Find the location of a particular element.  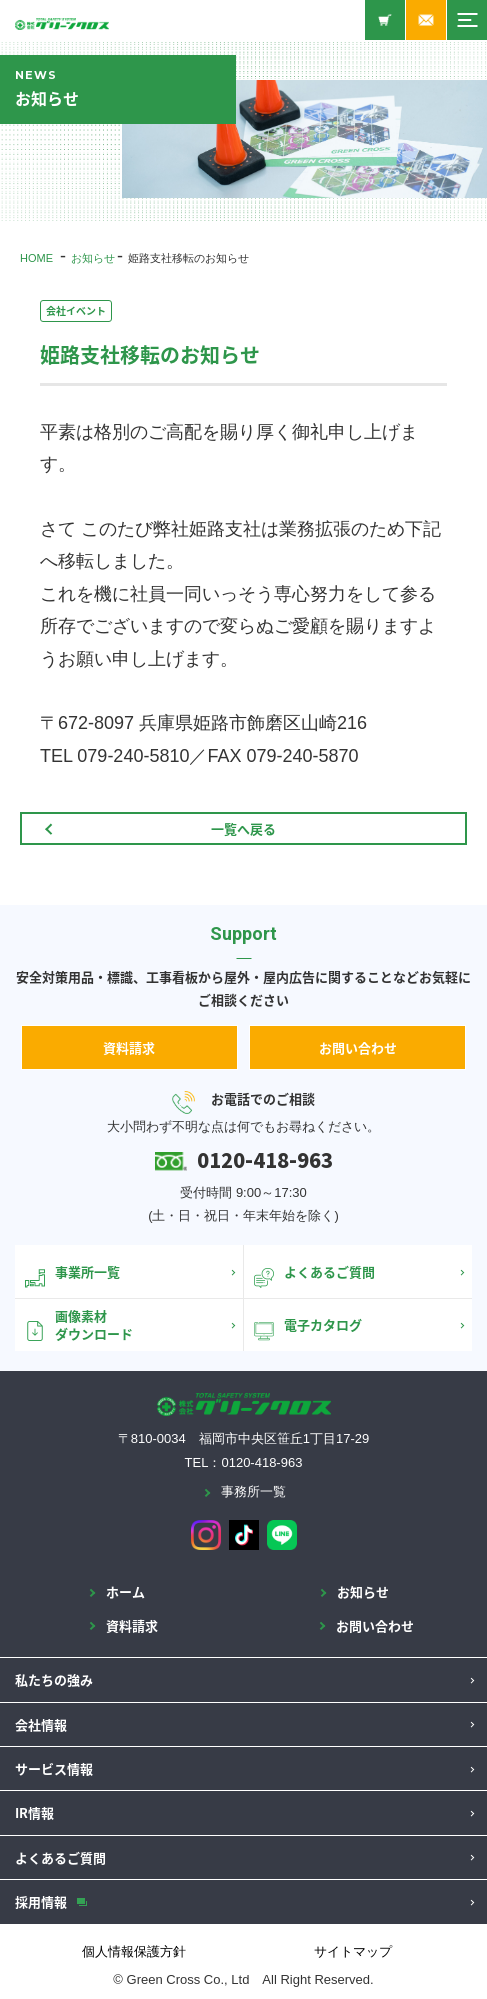

サイトマップ is located at coordinates (353, 1951).